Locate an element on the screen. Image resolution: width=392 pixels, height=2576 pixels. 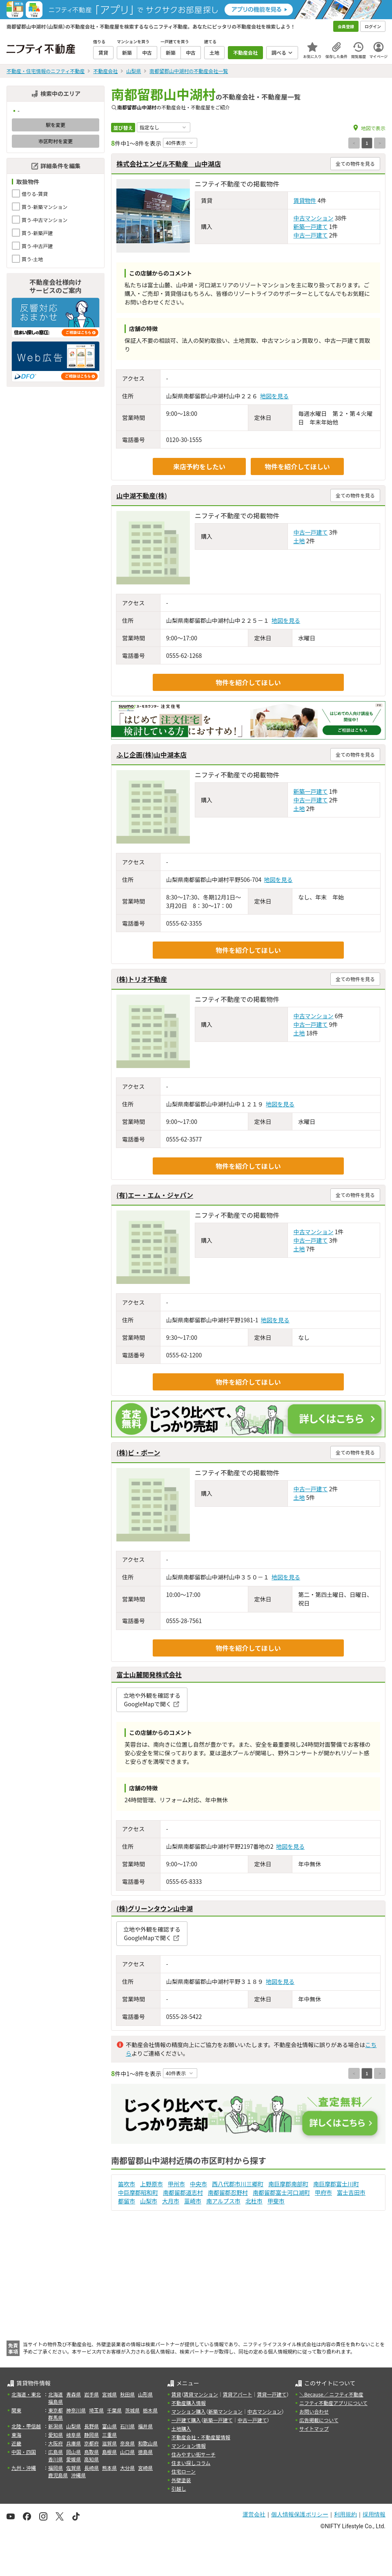
長崎県 is located at coordinates (91, 2467).